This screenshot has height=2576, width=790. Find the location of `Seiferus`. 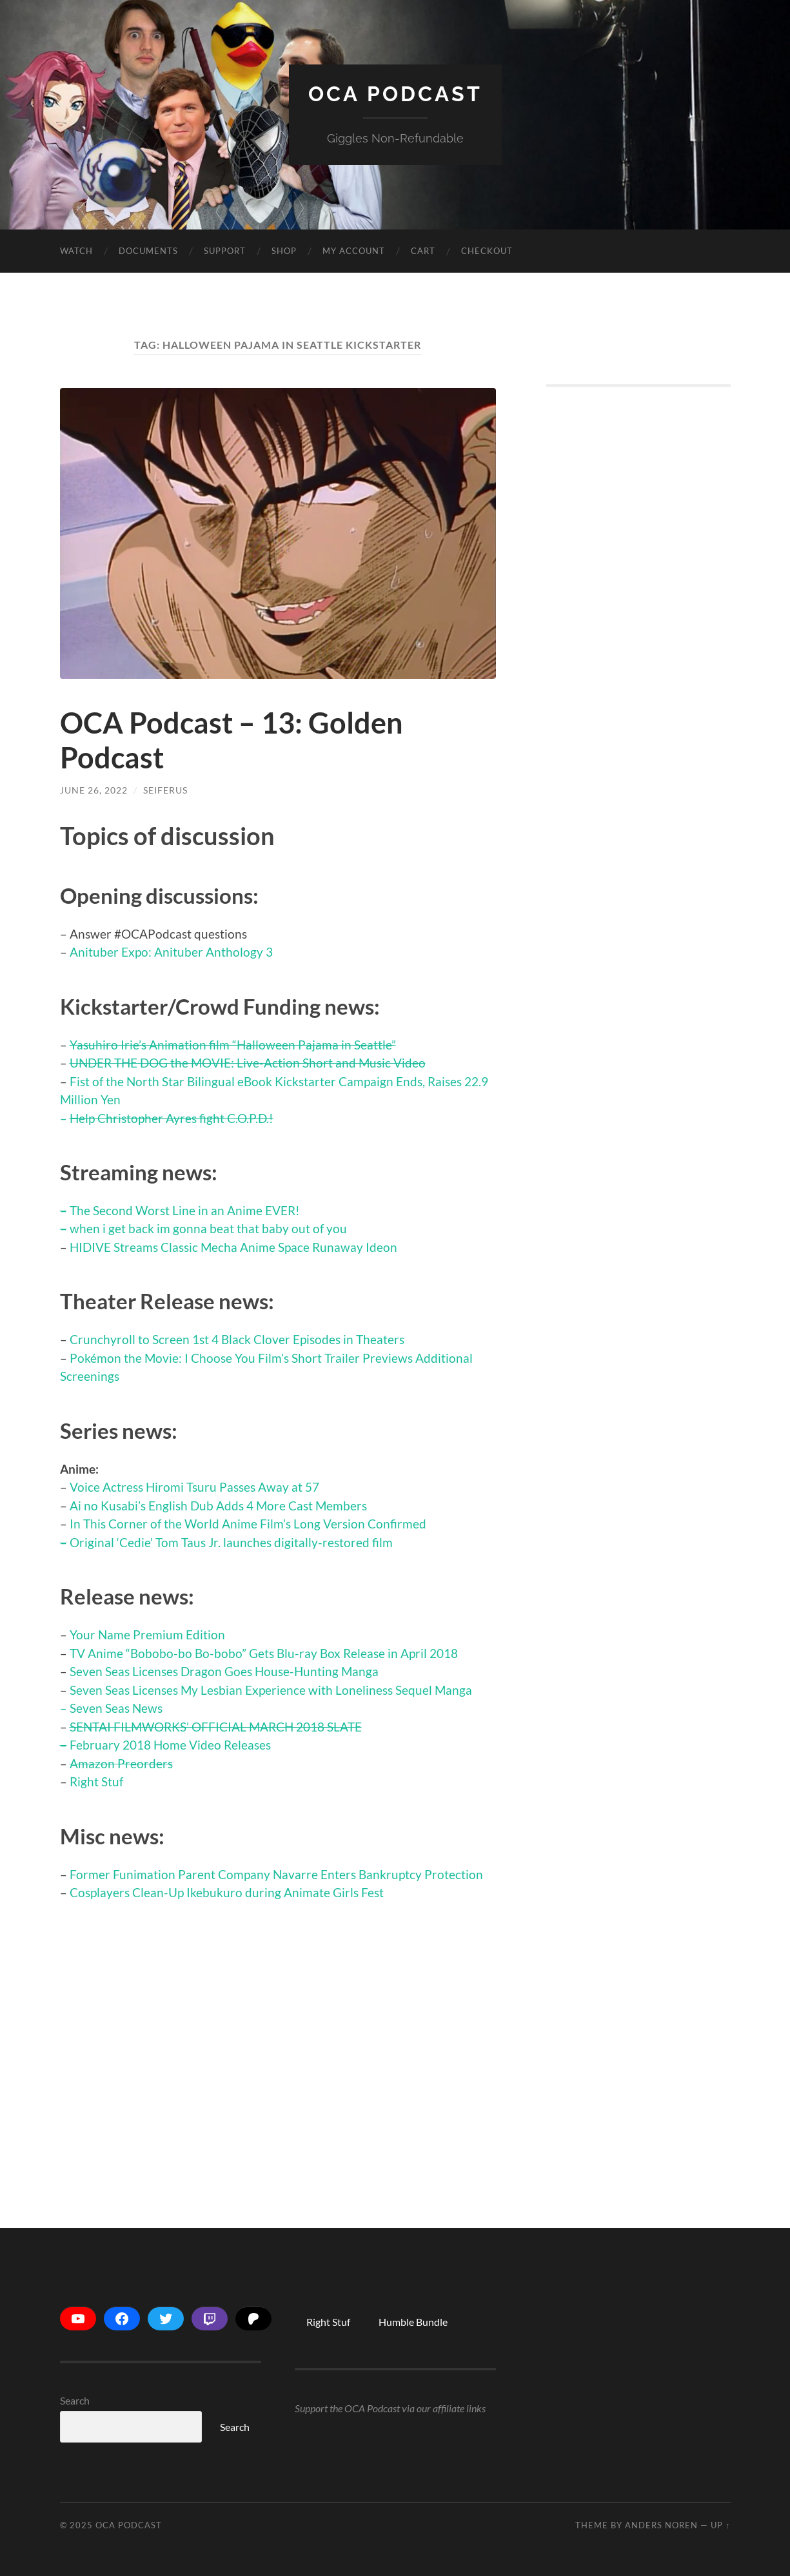

Seiferus is located at coordinates (165, 790).